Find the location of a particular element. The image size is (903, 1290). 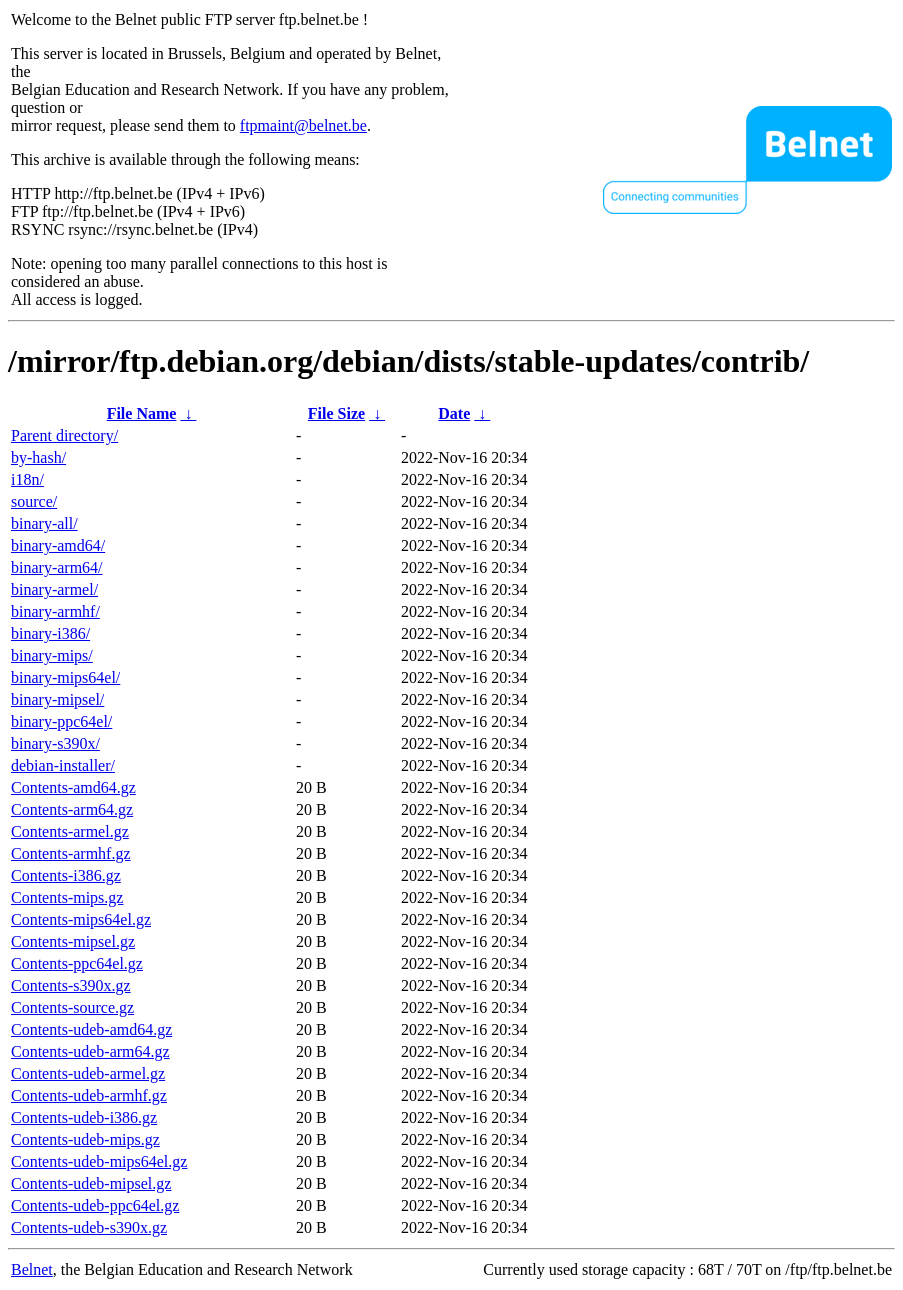

Contents-i386.gz is located at coordinates (66, 875).